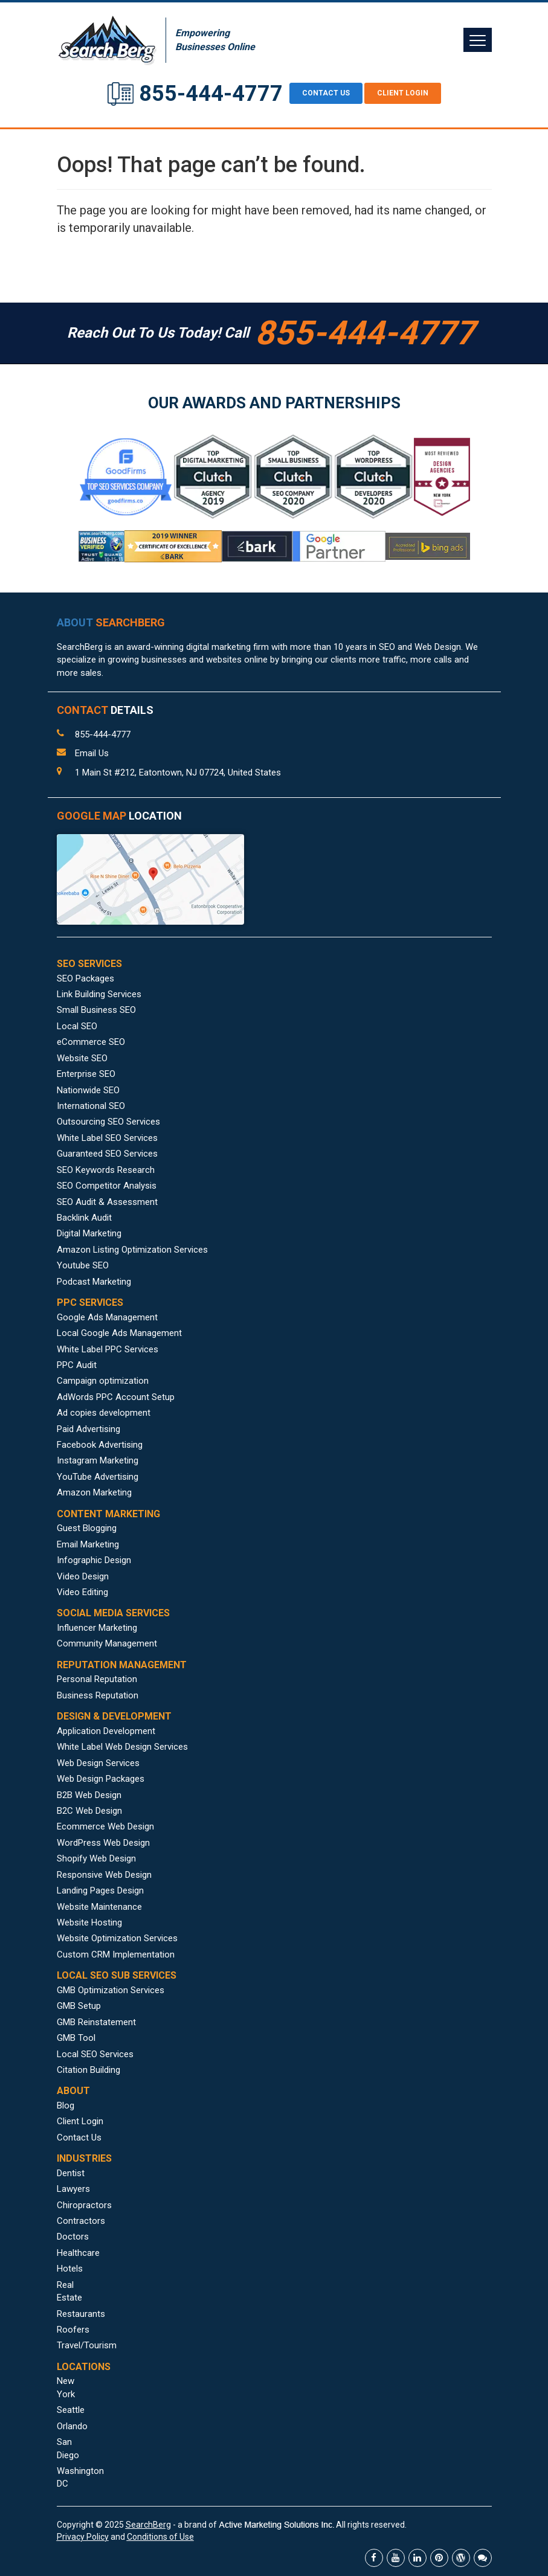 This screenshot has width=548, height=2576. Describe the element at coordinates (97, 1460) in the screenshot. I see `Instagram Marketing` at that location.